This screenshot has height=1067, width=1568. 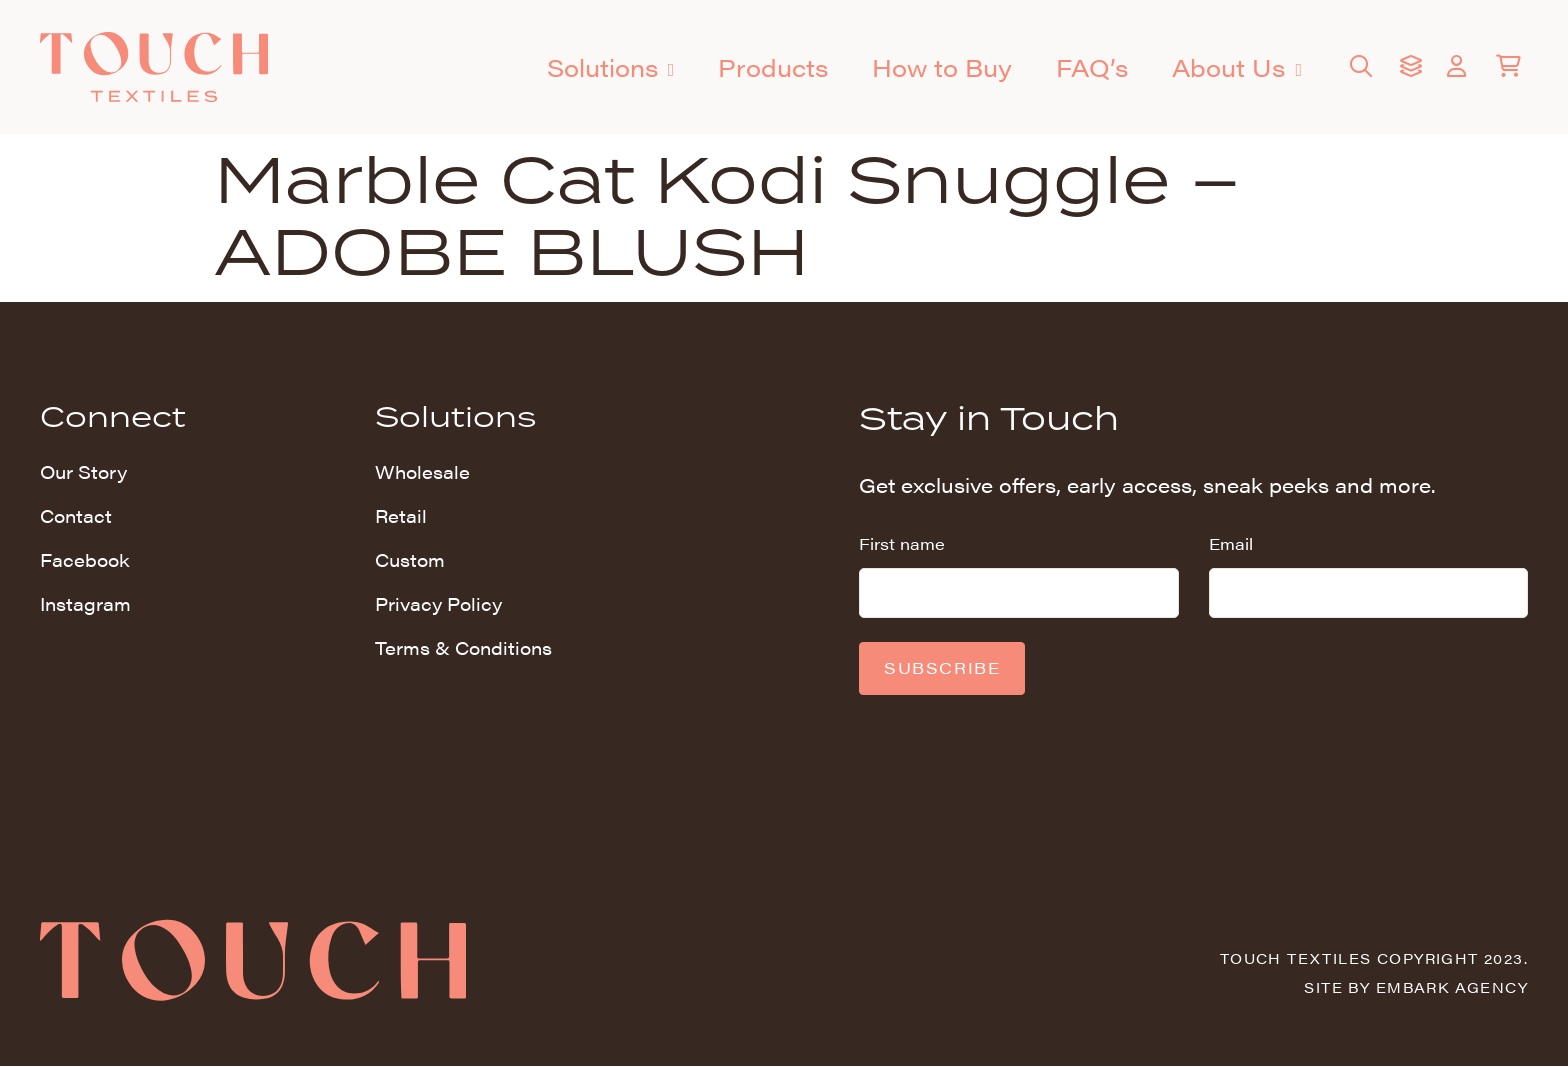 What do you see at coordinates (1452, 987) in the screenshot?
I see `Embark Agency` at bounding box center [1452, 987].